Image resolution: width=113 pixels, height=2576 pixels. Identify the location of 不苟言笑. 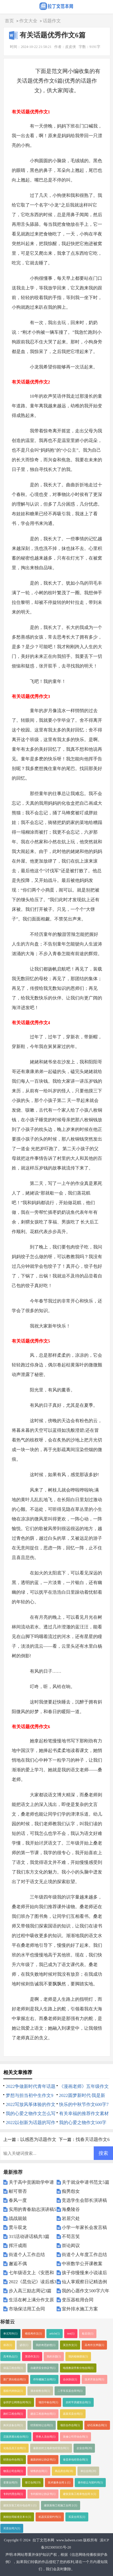
(71, 2236).